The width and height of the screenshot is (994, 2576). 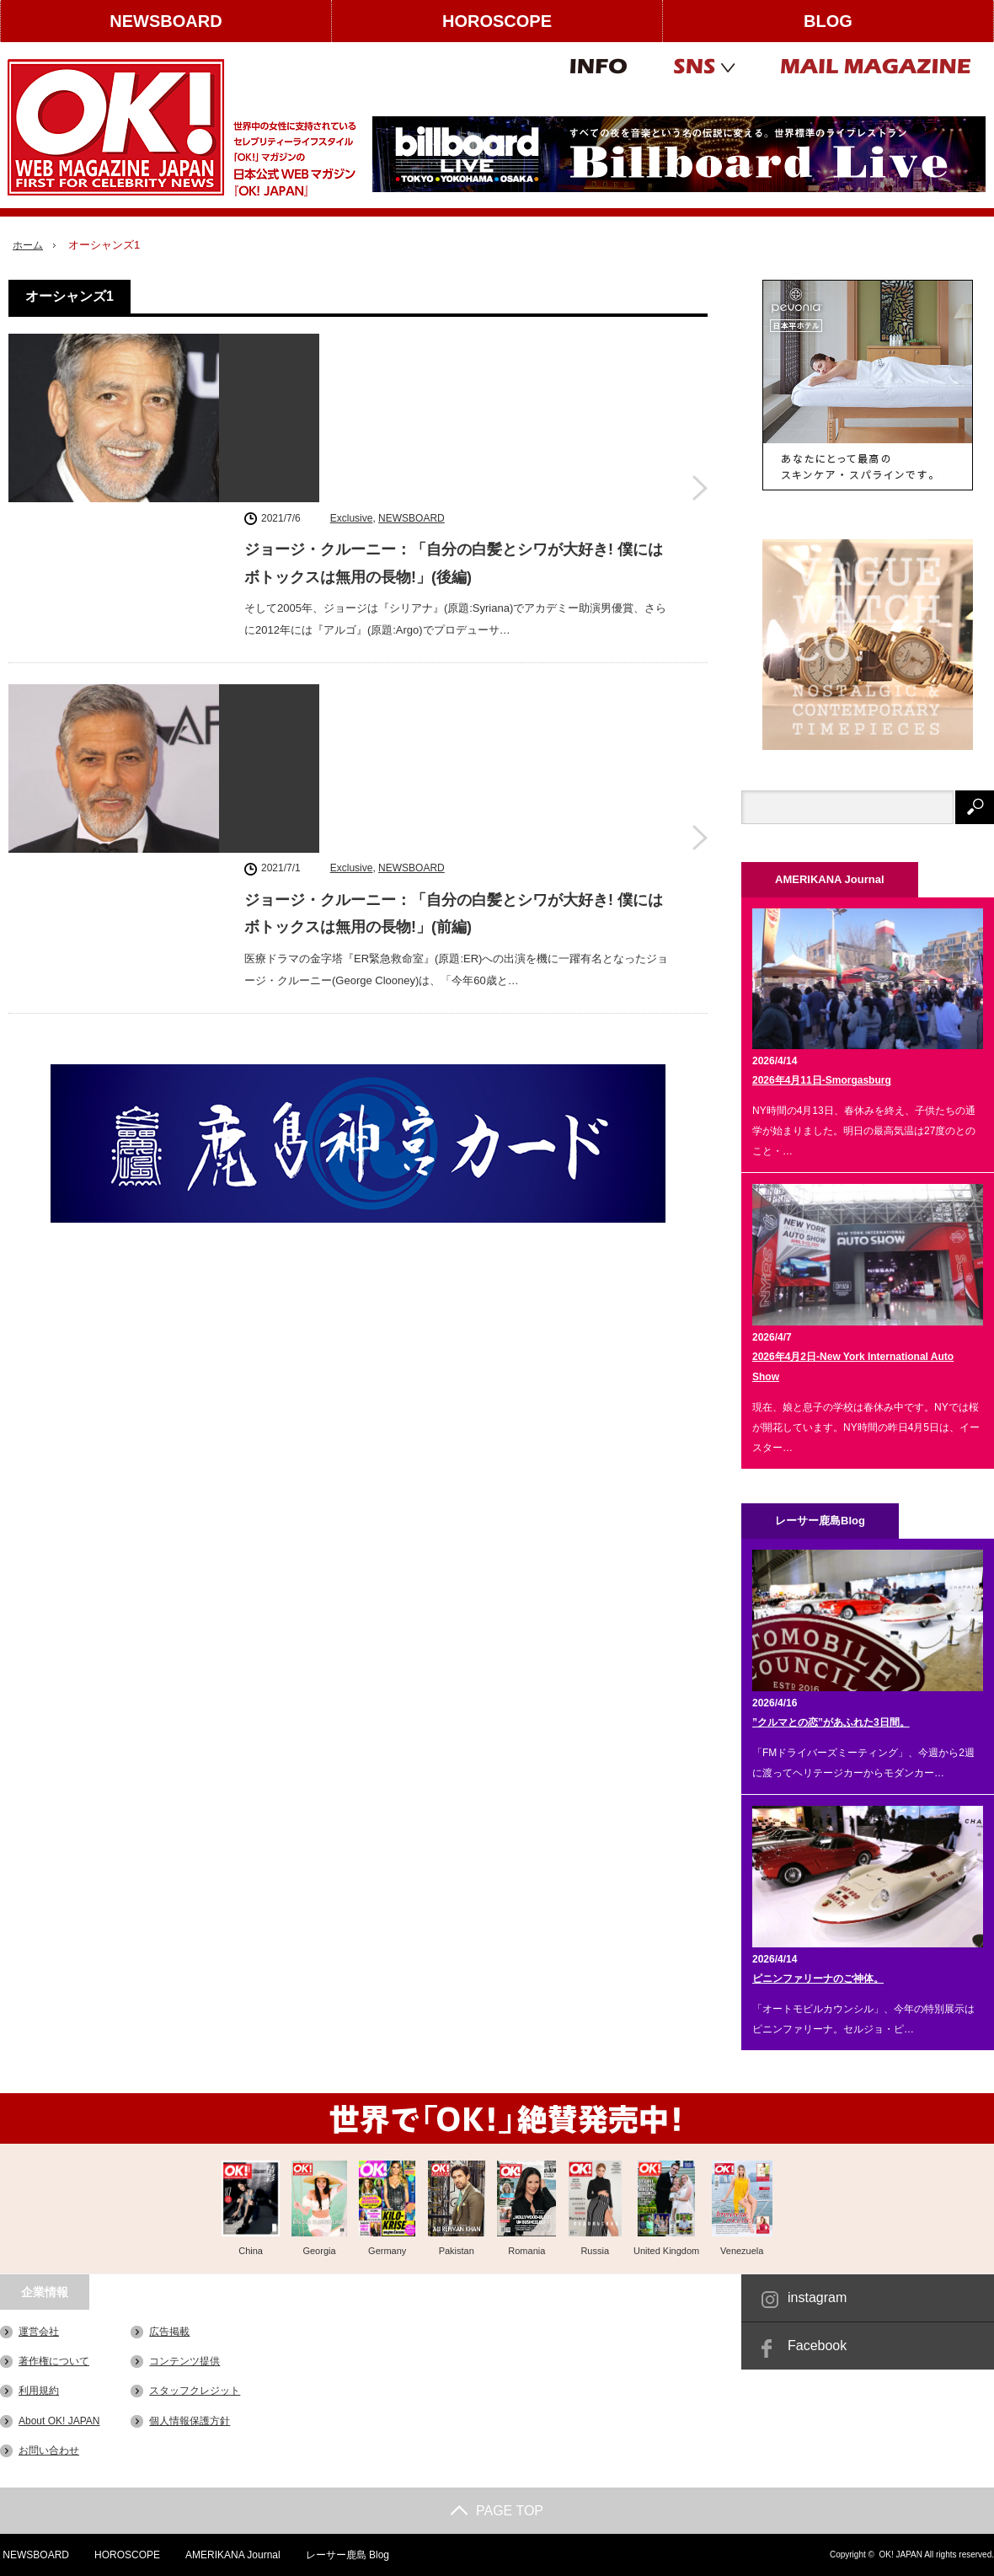 What do you see at coordinates (821, 1080) in the screenshot?
I see `2026年4月11日-Smorgasburg` at bounding box center [821, 1080].